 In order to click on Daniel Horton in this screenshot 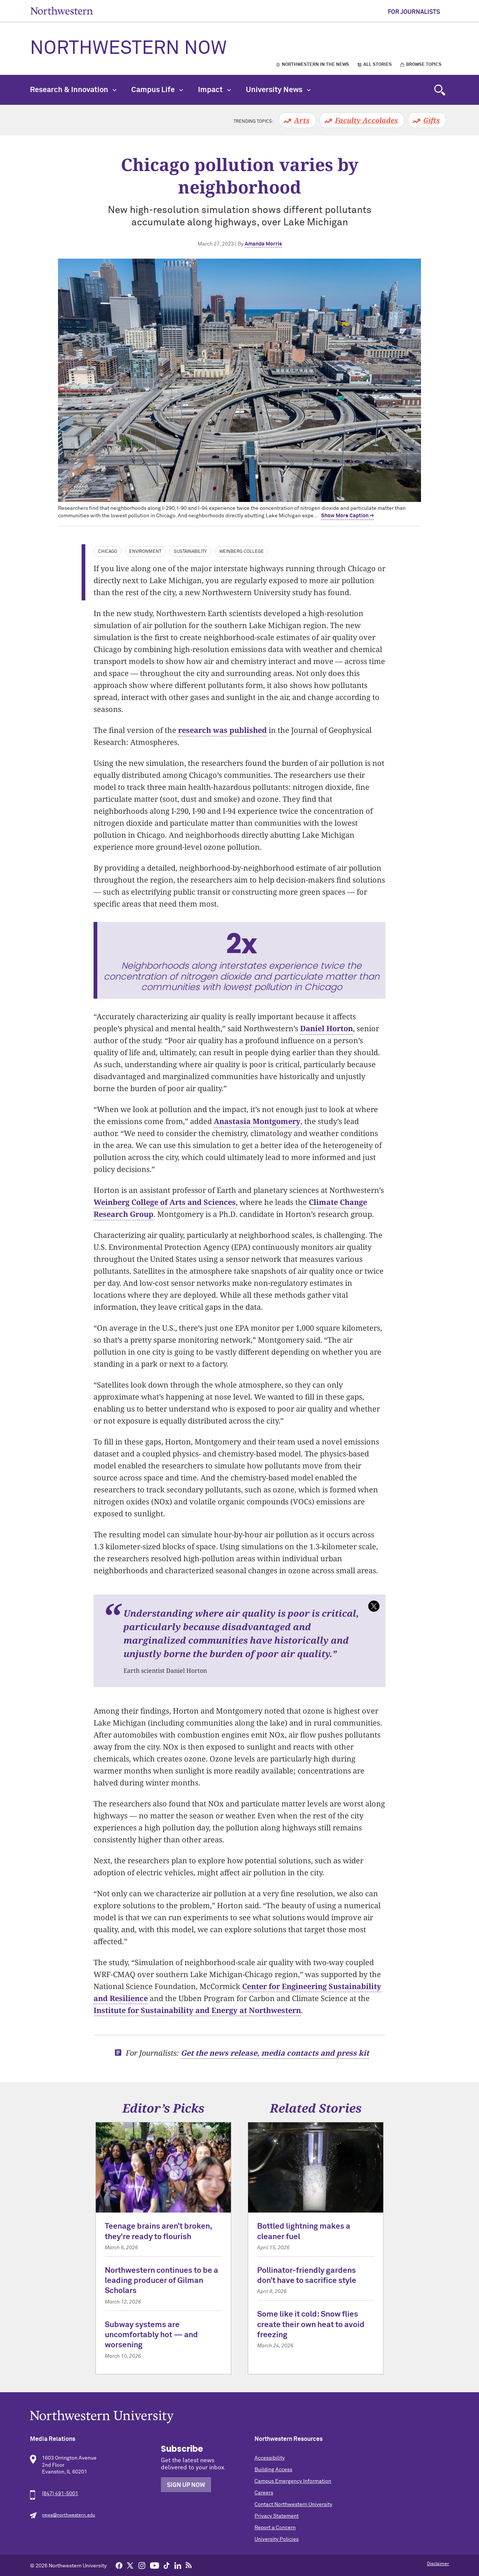, I will do `click(326, 1028)`.